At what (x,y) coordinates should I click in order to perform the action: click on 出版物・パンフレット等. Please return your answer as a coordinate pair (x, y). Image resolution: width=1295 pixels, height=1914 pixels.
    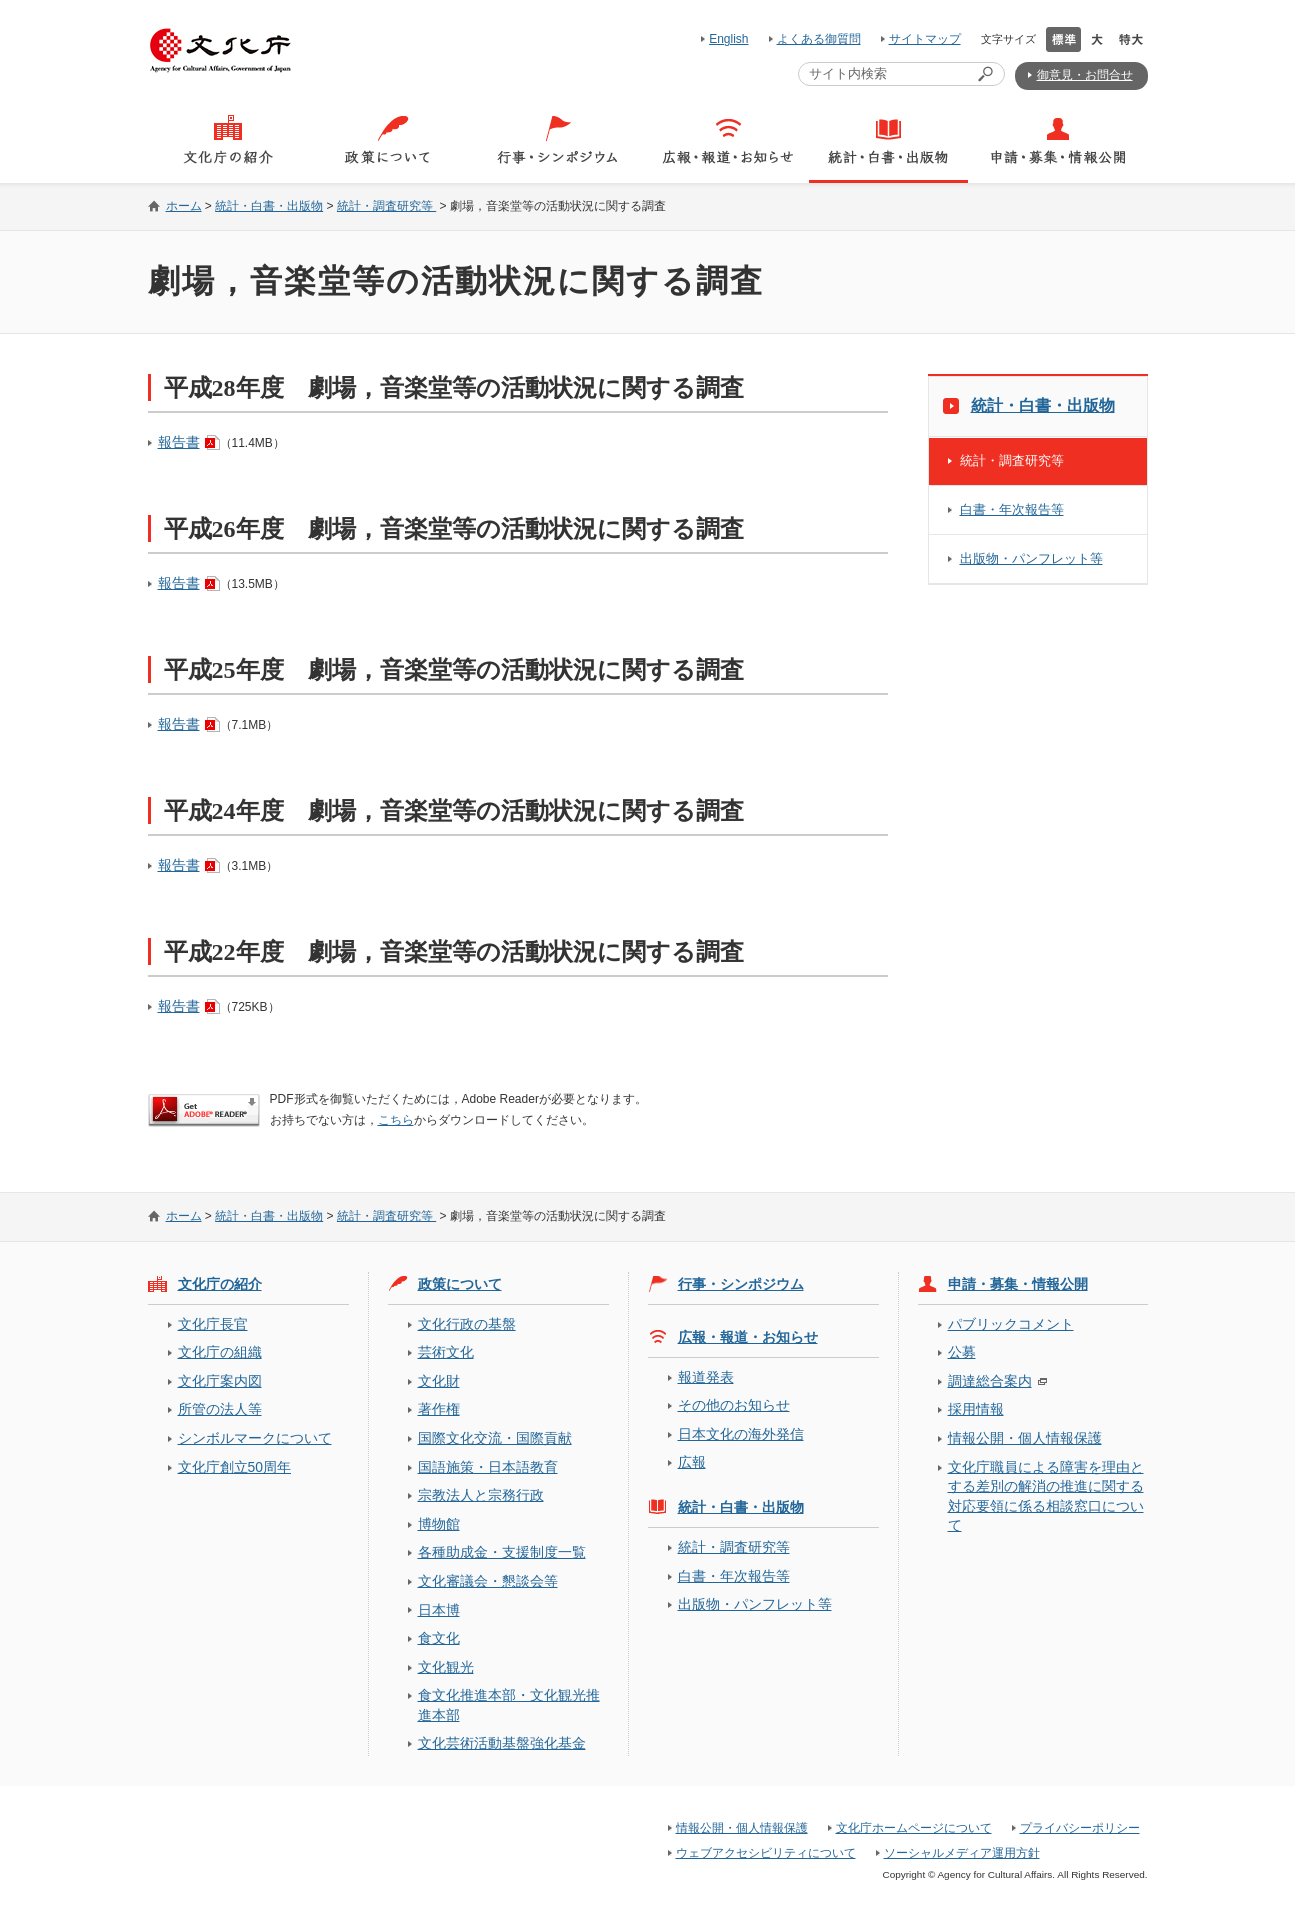
    Looking at the image, I should click on (1031, 558).